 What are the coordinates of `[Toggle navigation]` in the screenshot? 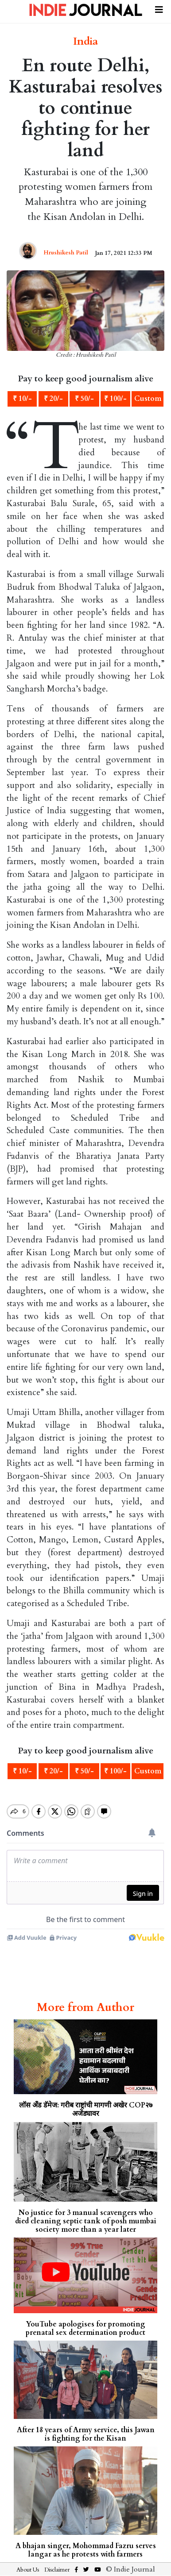 It's located at (159, 8).